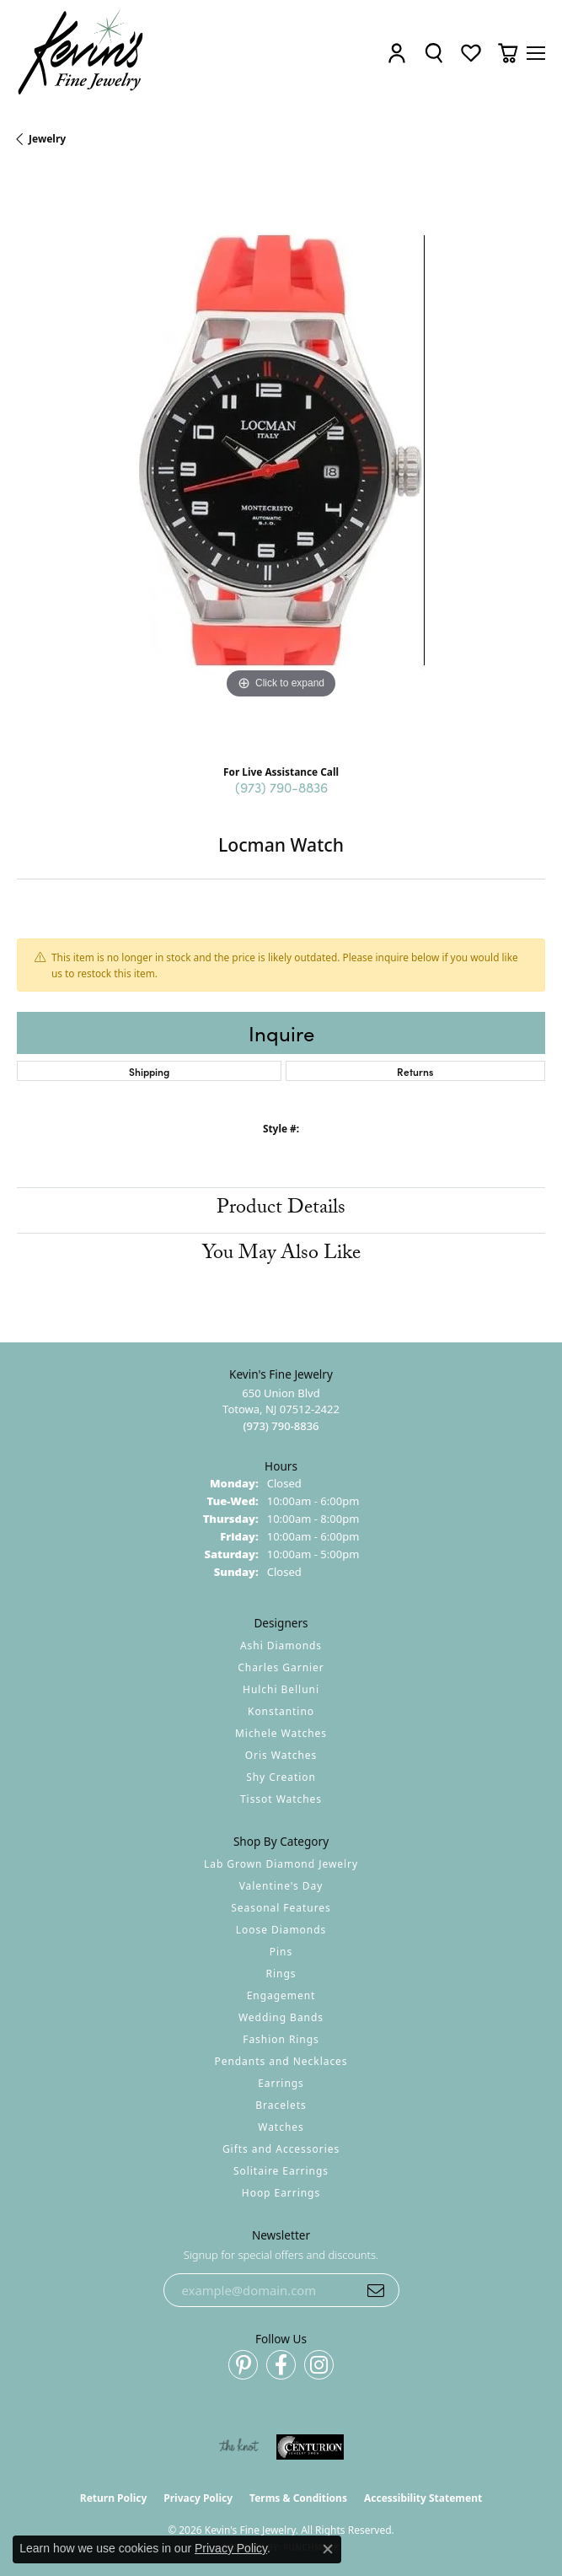 This screenshot has height=2576, width=562. I want to click on (973) 790-8836, so click(281, 786).